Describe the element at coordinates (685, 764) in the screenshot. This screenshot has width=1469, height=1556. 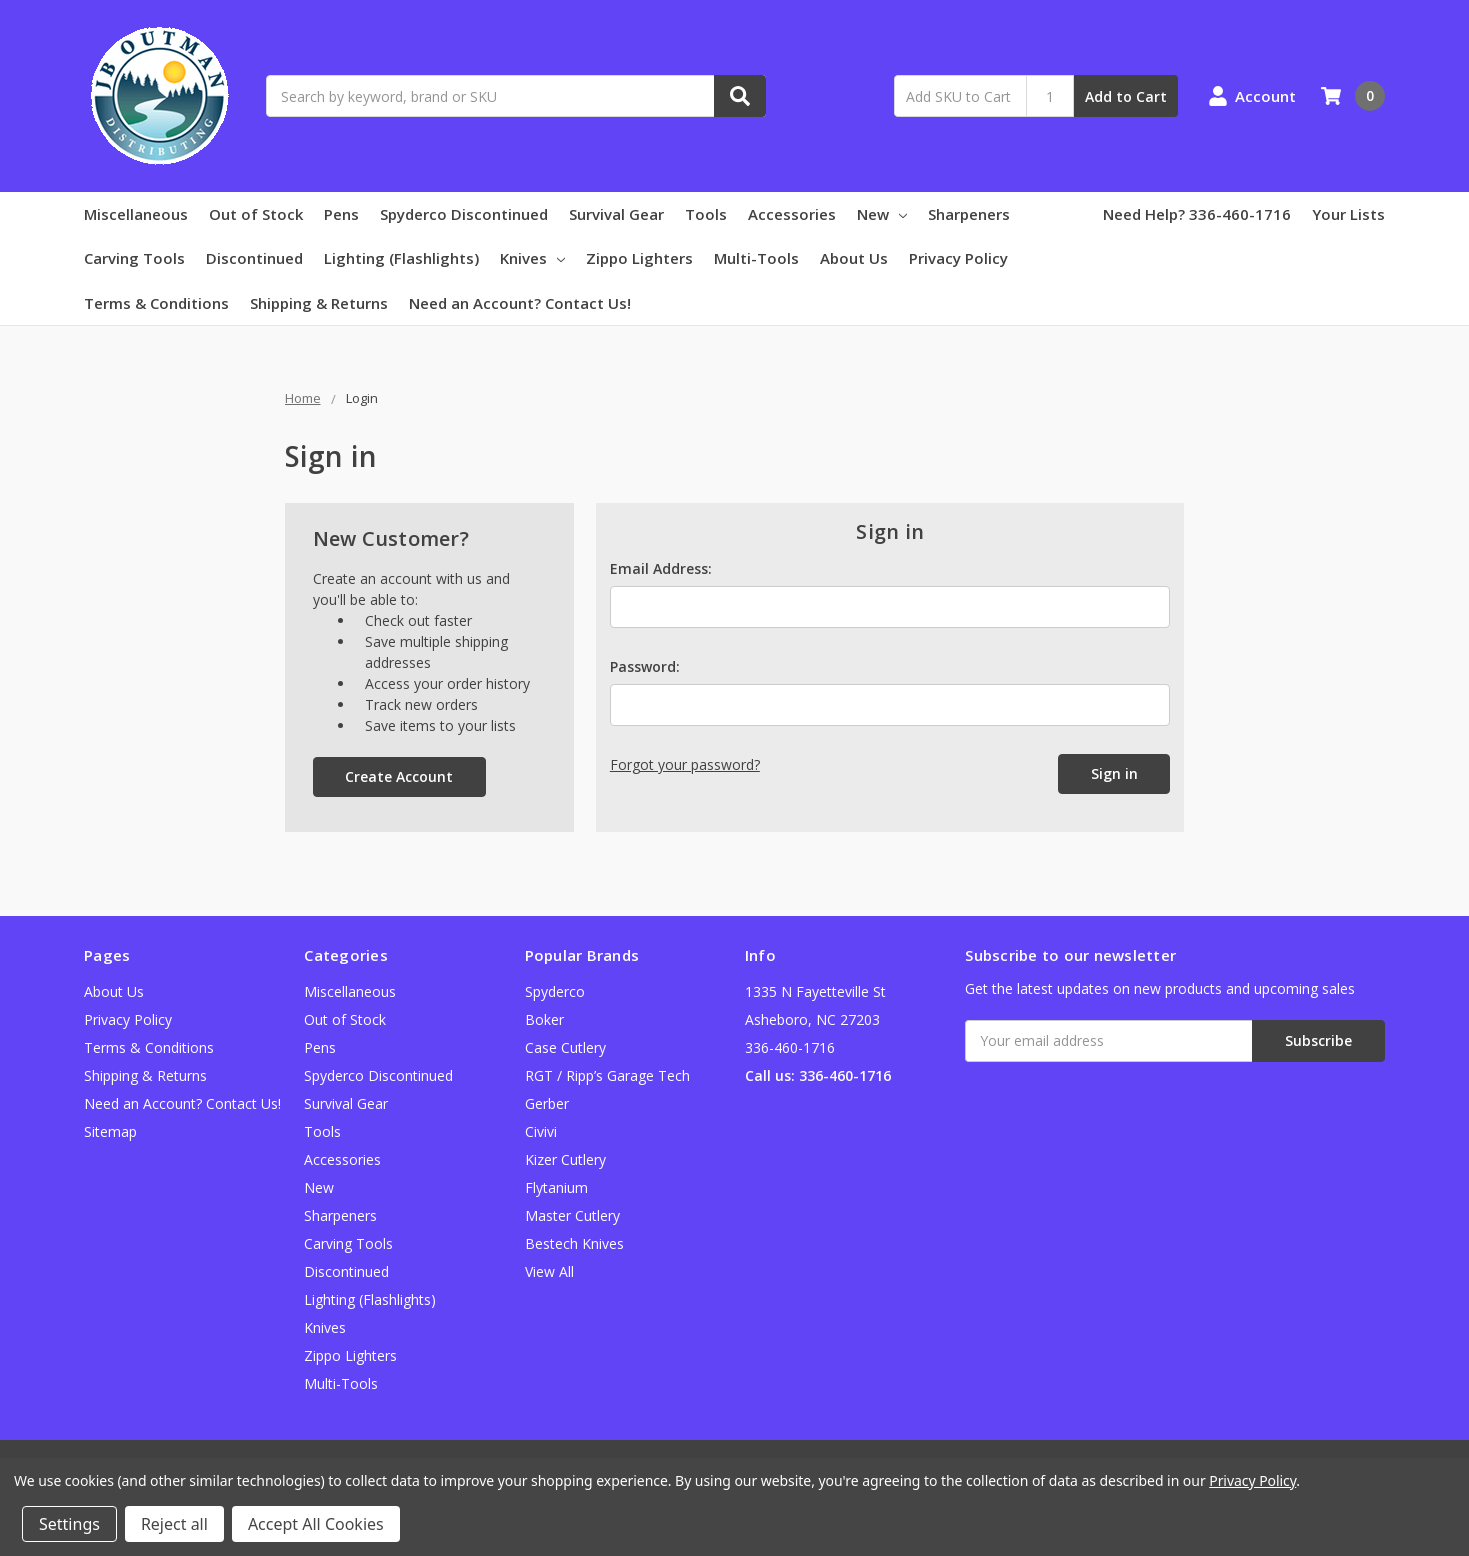
I see `Forgot your password?` at that location.